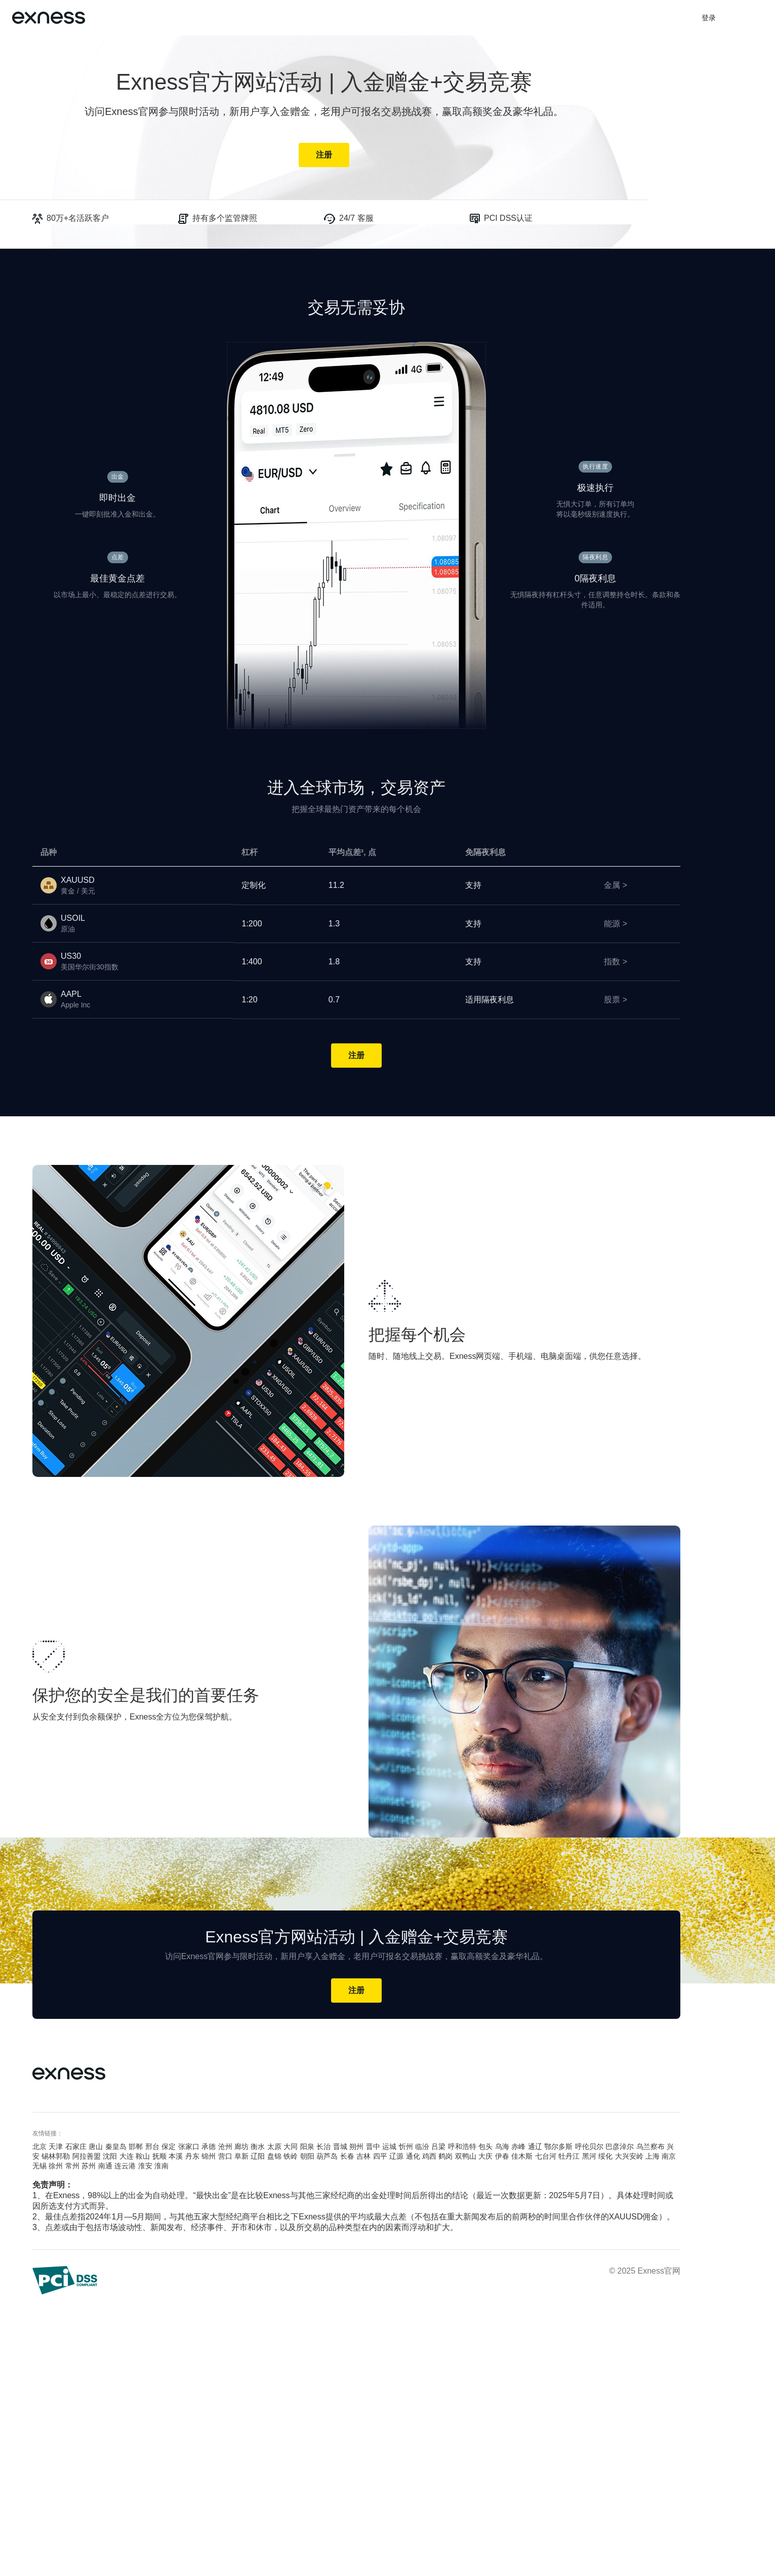 The image size is (775, 2576). Describe the element at coordinates (258, 2156) in the screenshot. I see `辽阳` at that location.